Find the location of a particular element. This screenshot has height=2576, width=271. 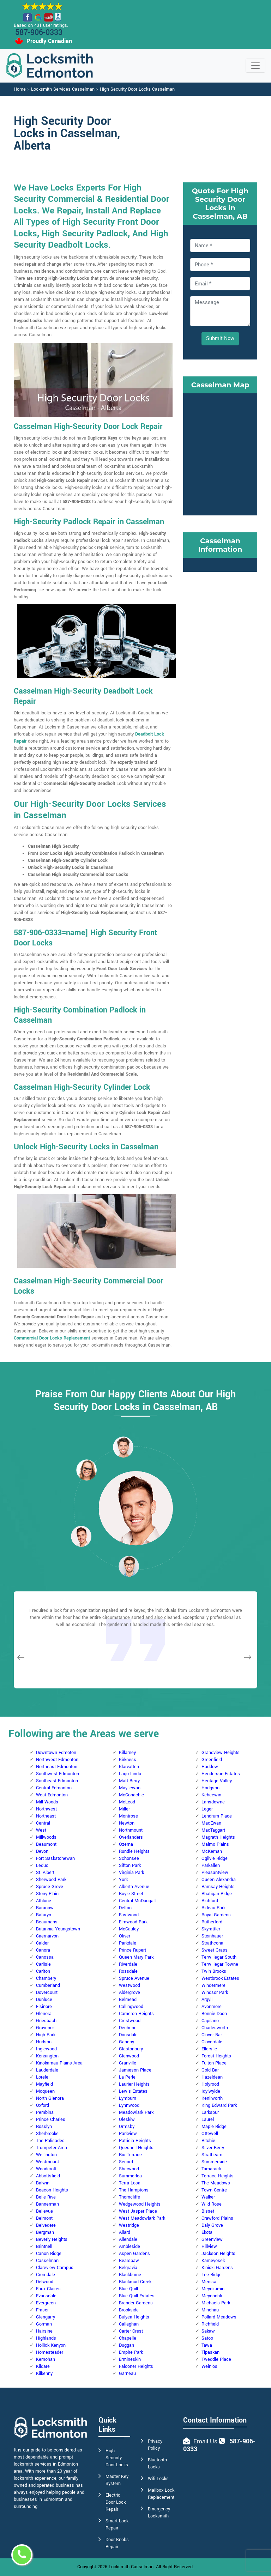

York is located at coordinates (123, 1879).